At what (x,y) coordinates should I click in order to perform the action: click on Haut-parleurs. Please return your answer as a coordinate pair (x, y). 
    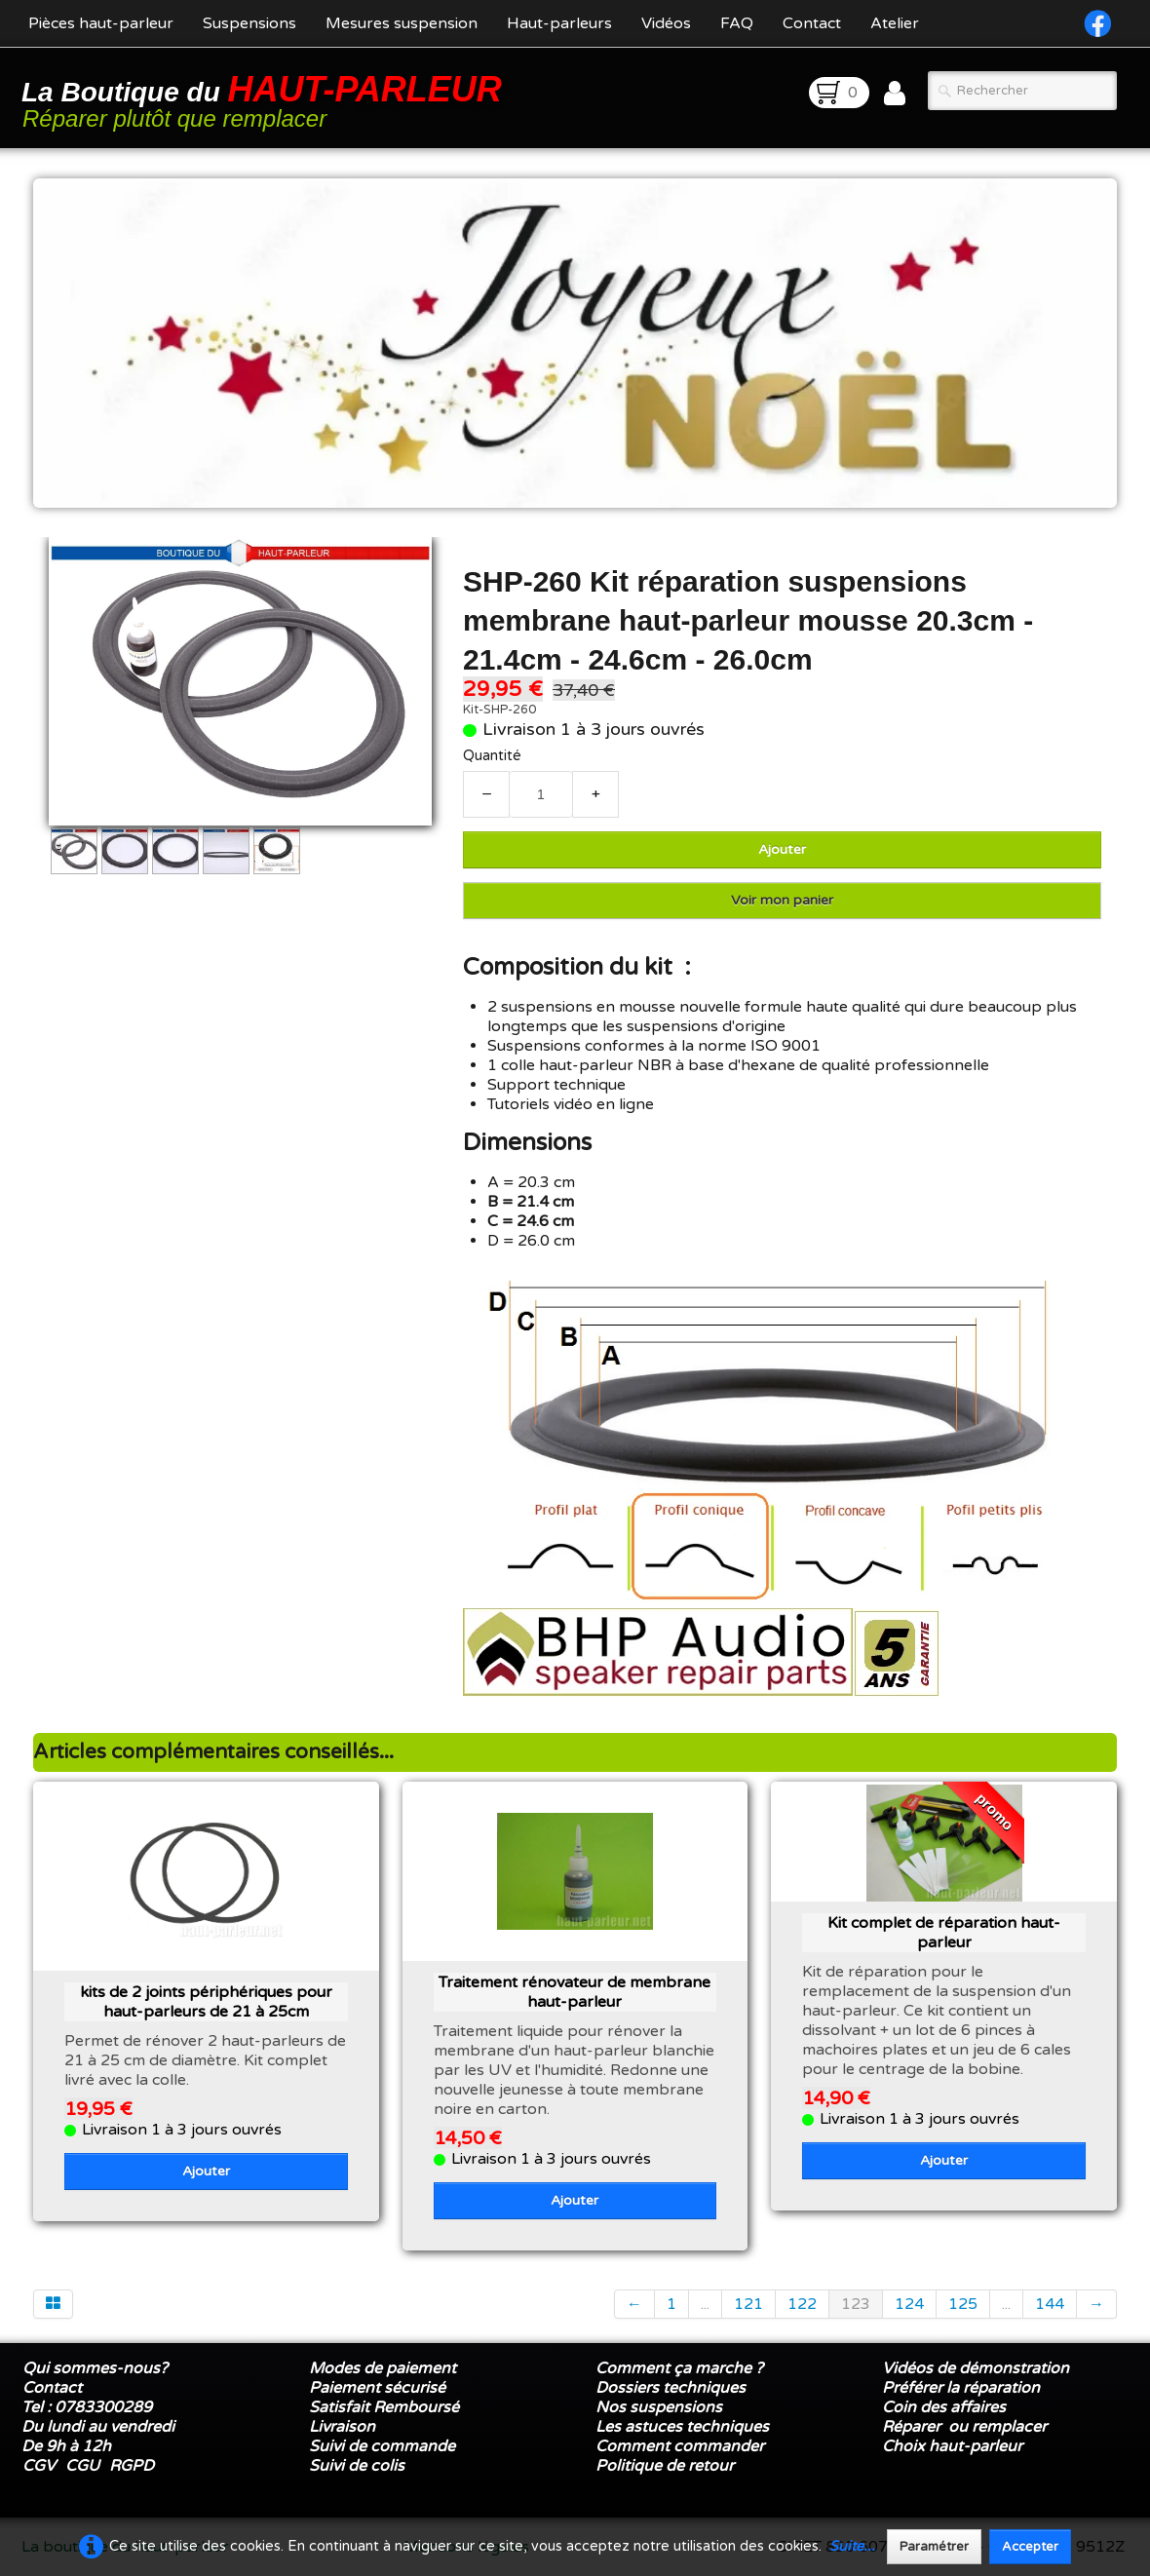
    Looking at the image, I should click on (559, 23).